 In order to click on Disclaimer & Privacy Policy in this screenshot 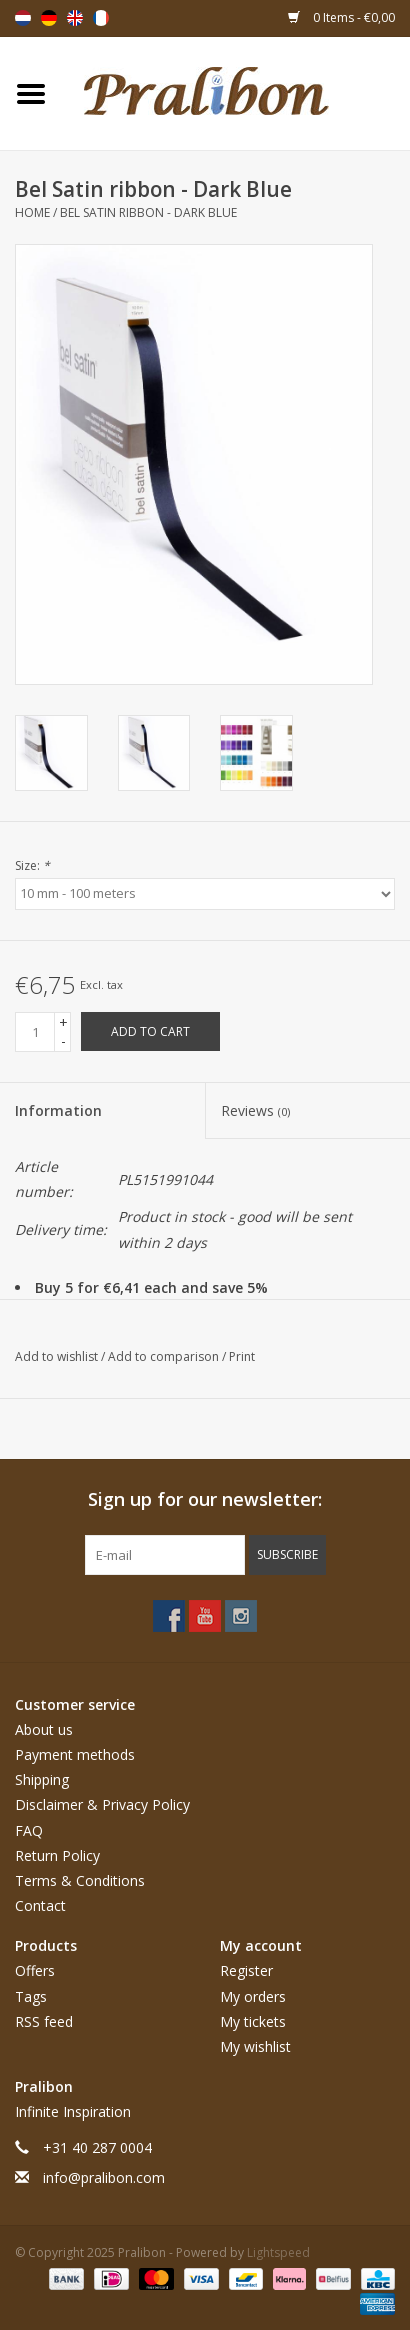, I will do `click(102, 1804)`.